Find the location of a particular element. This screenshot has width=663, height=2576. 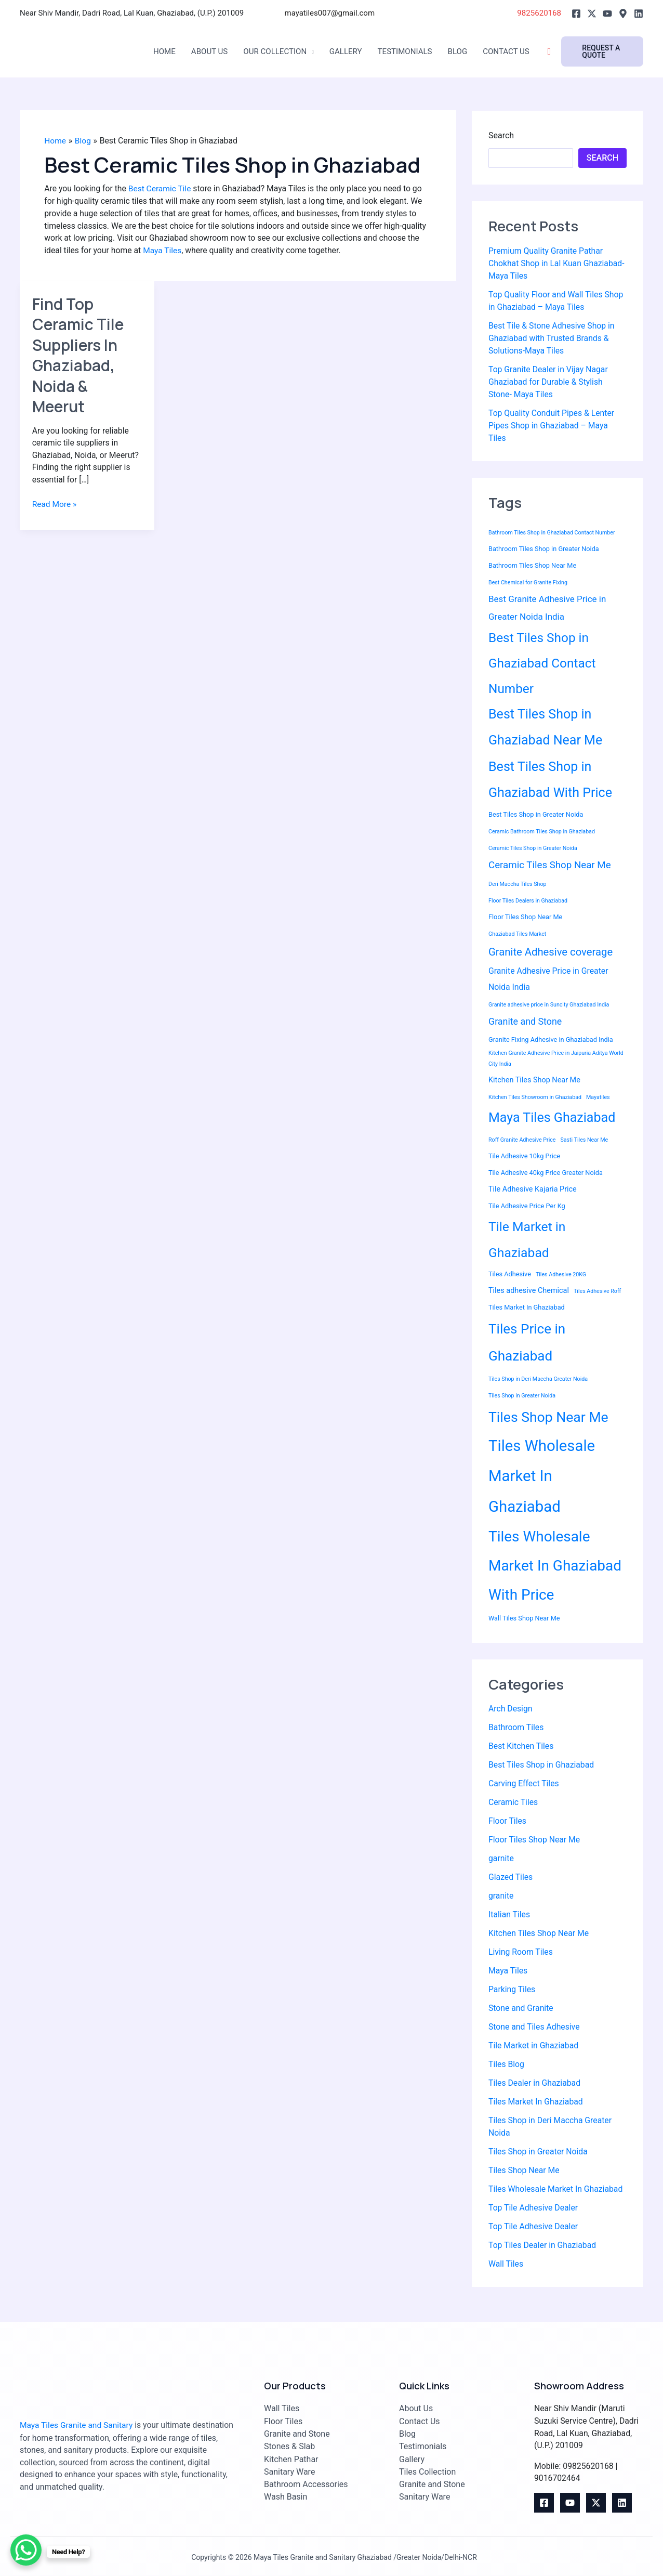

About Us is located at coordinates (211, 52).